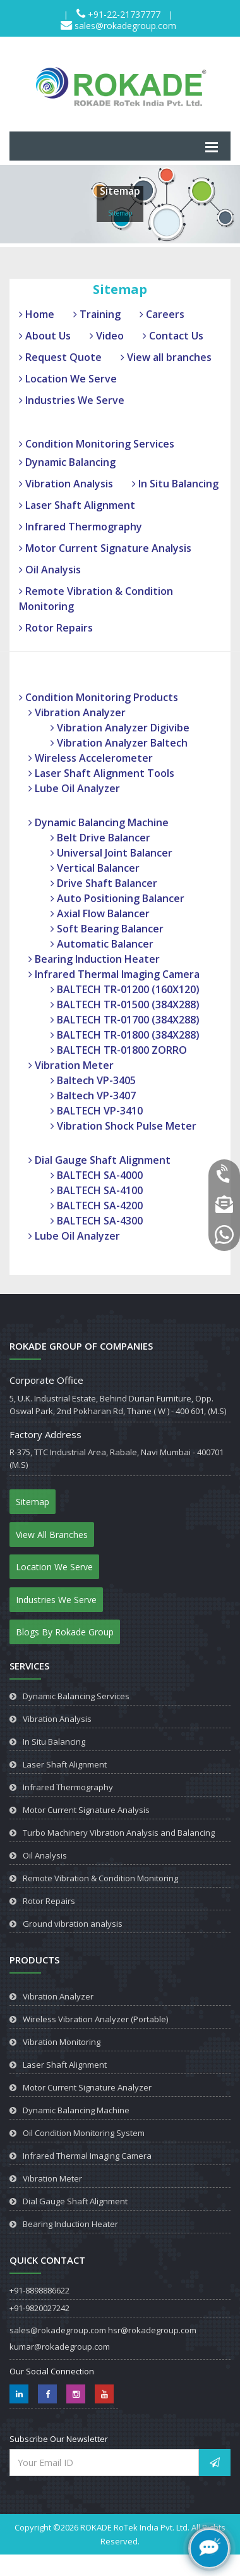  What do you see at coordinates (125, 989) in the screenshot?
I see `BALTECH TR-01200 (160X120)` at bounding box center [125, 989].